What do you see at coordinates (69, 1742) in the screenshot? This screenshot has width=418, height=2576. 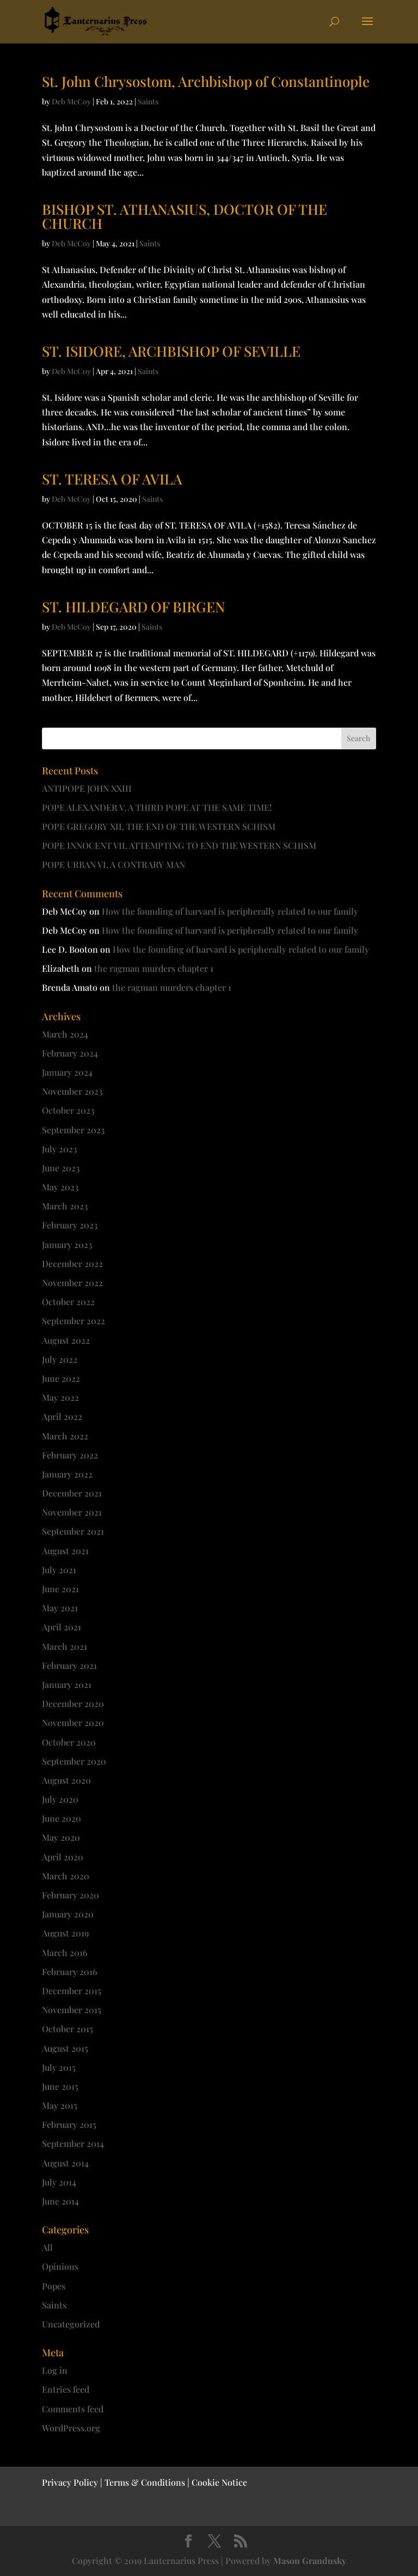 I see `October 2020` at bounding box center [69, 1742].